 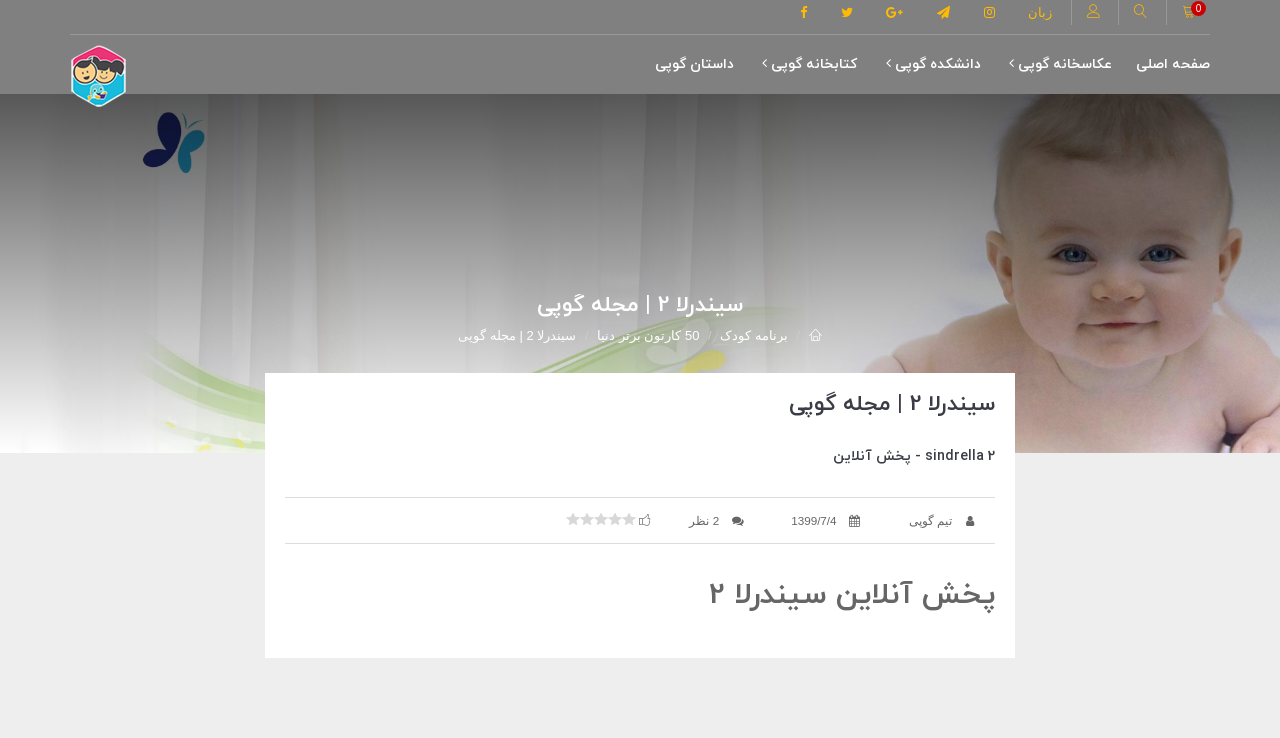 I want to click on زبان, so click(x=1040, y=12).